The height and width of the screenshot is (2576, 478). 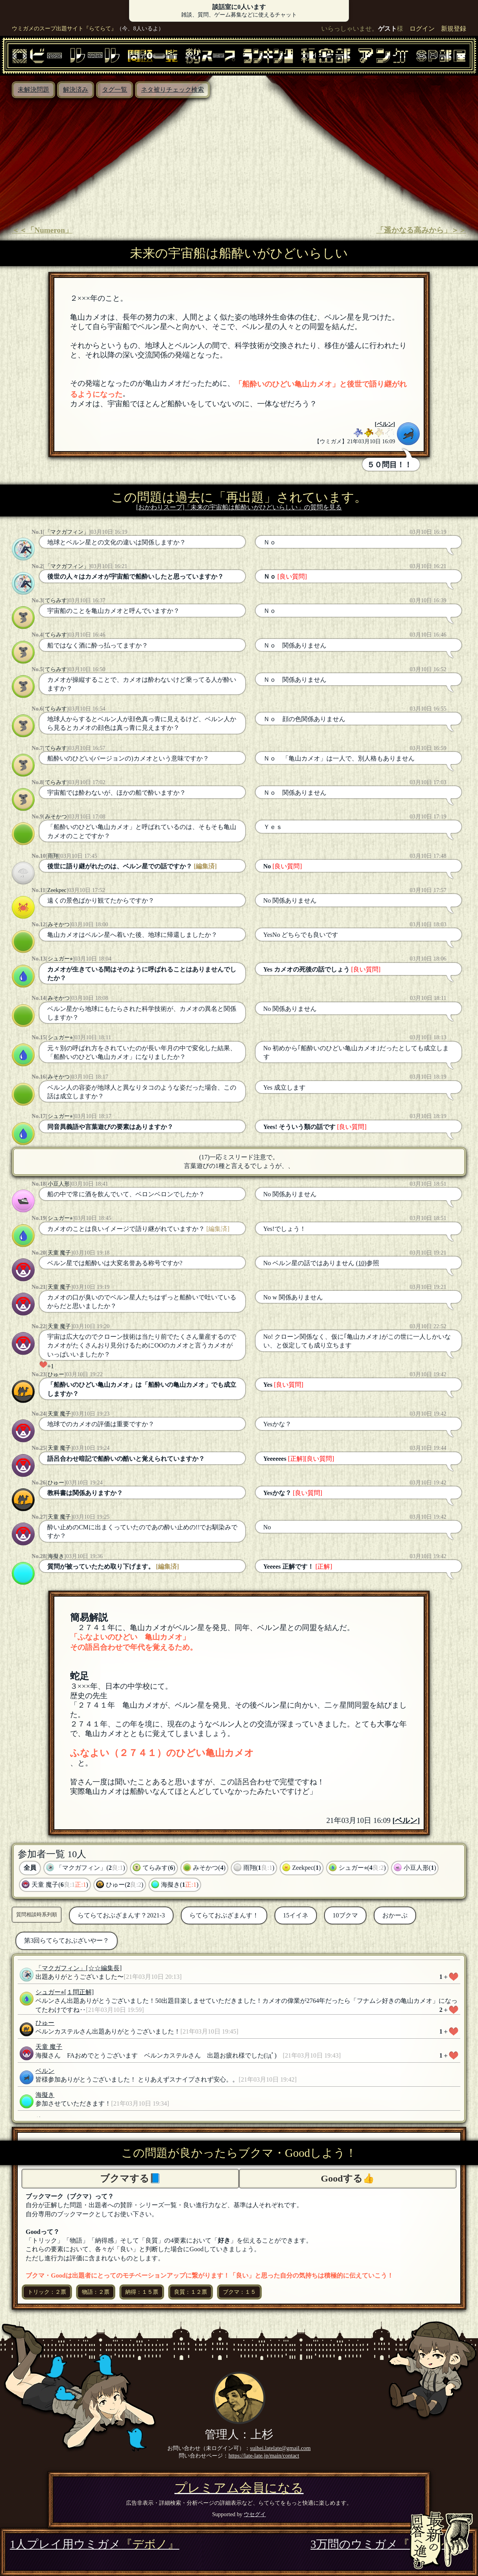 What do you see at coordinates (239, 157) in the screenshot?
I see `[Advertisement]` at bounding box center [239, 157].